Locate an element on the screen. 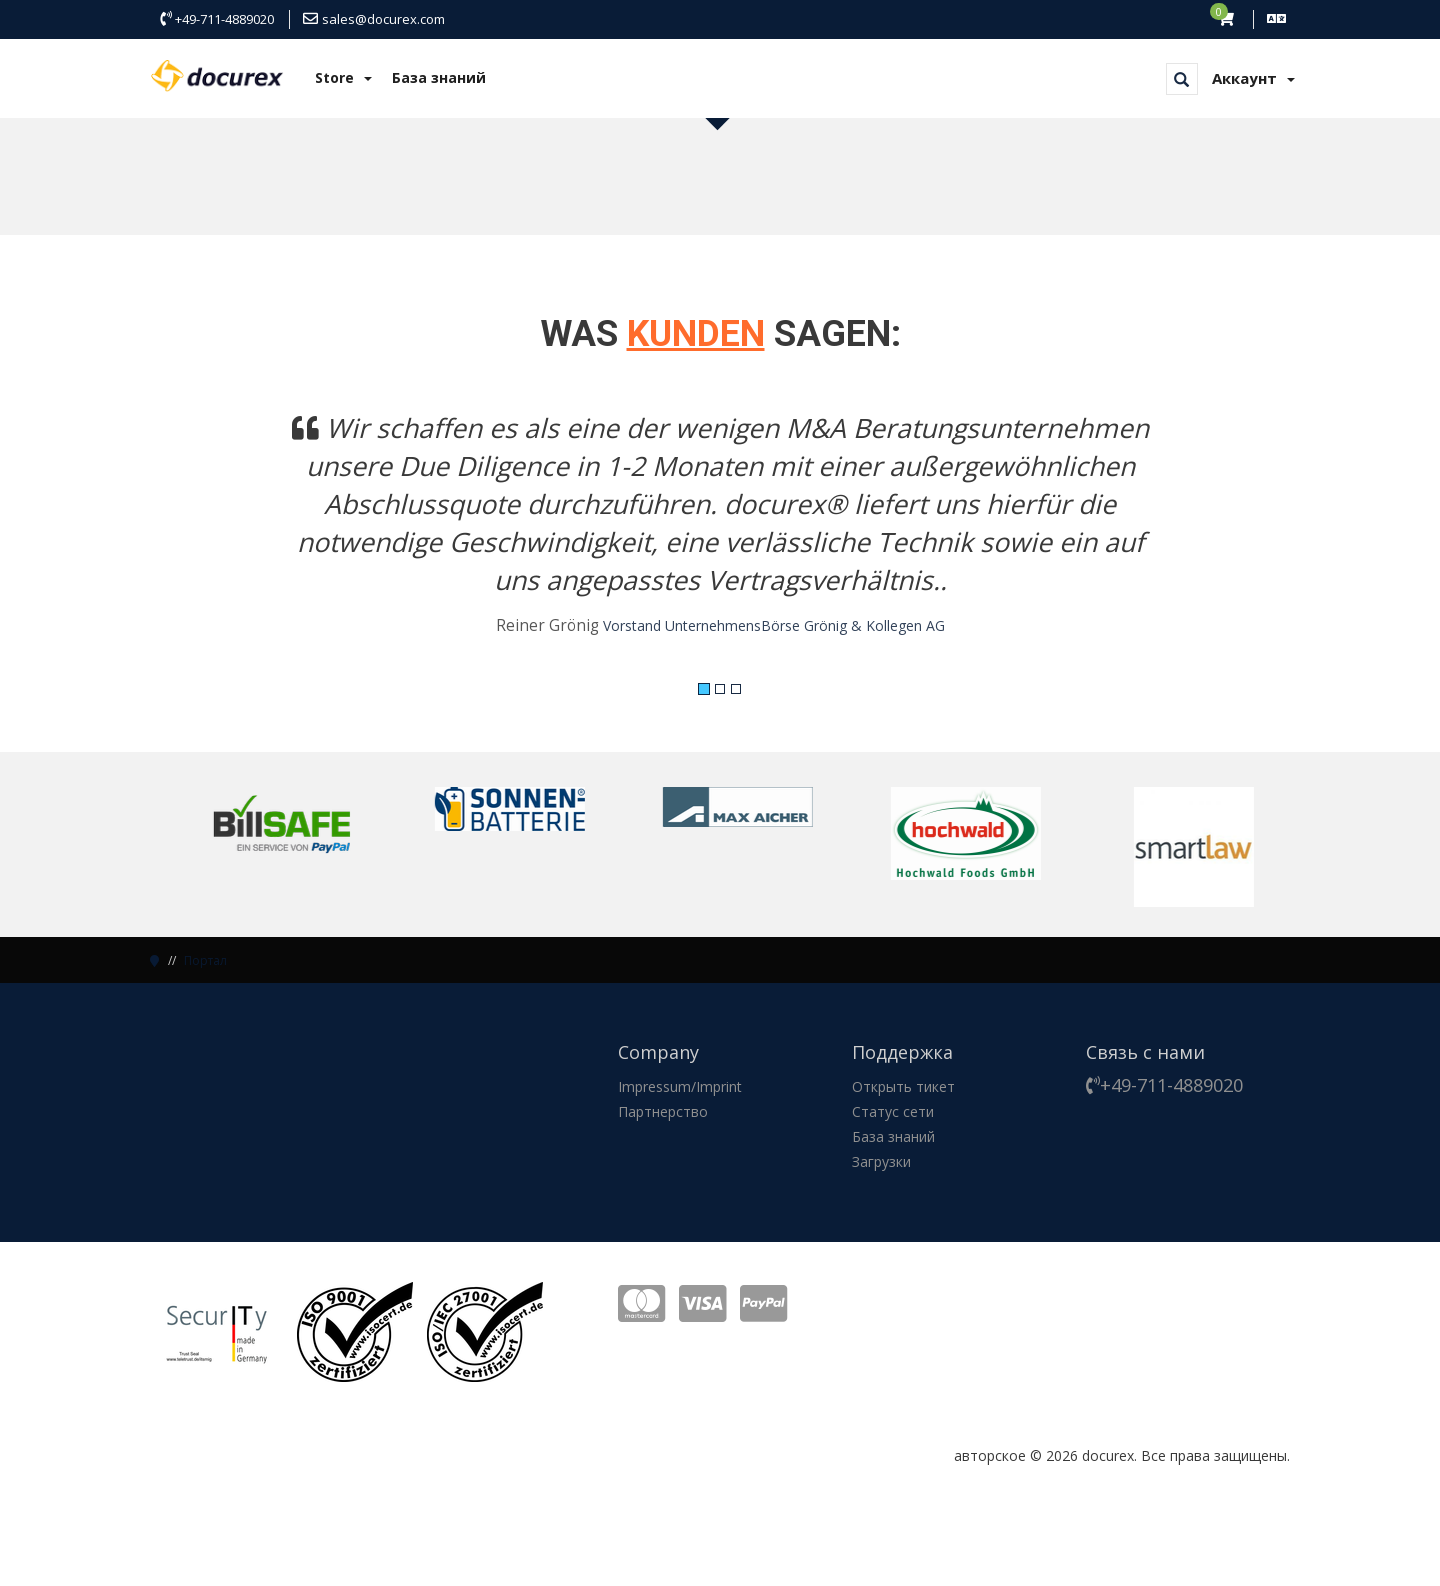  Открыть тикет is located at coordinates (903, 1086).